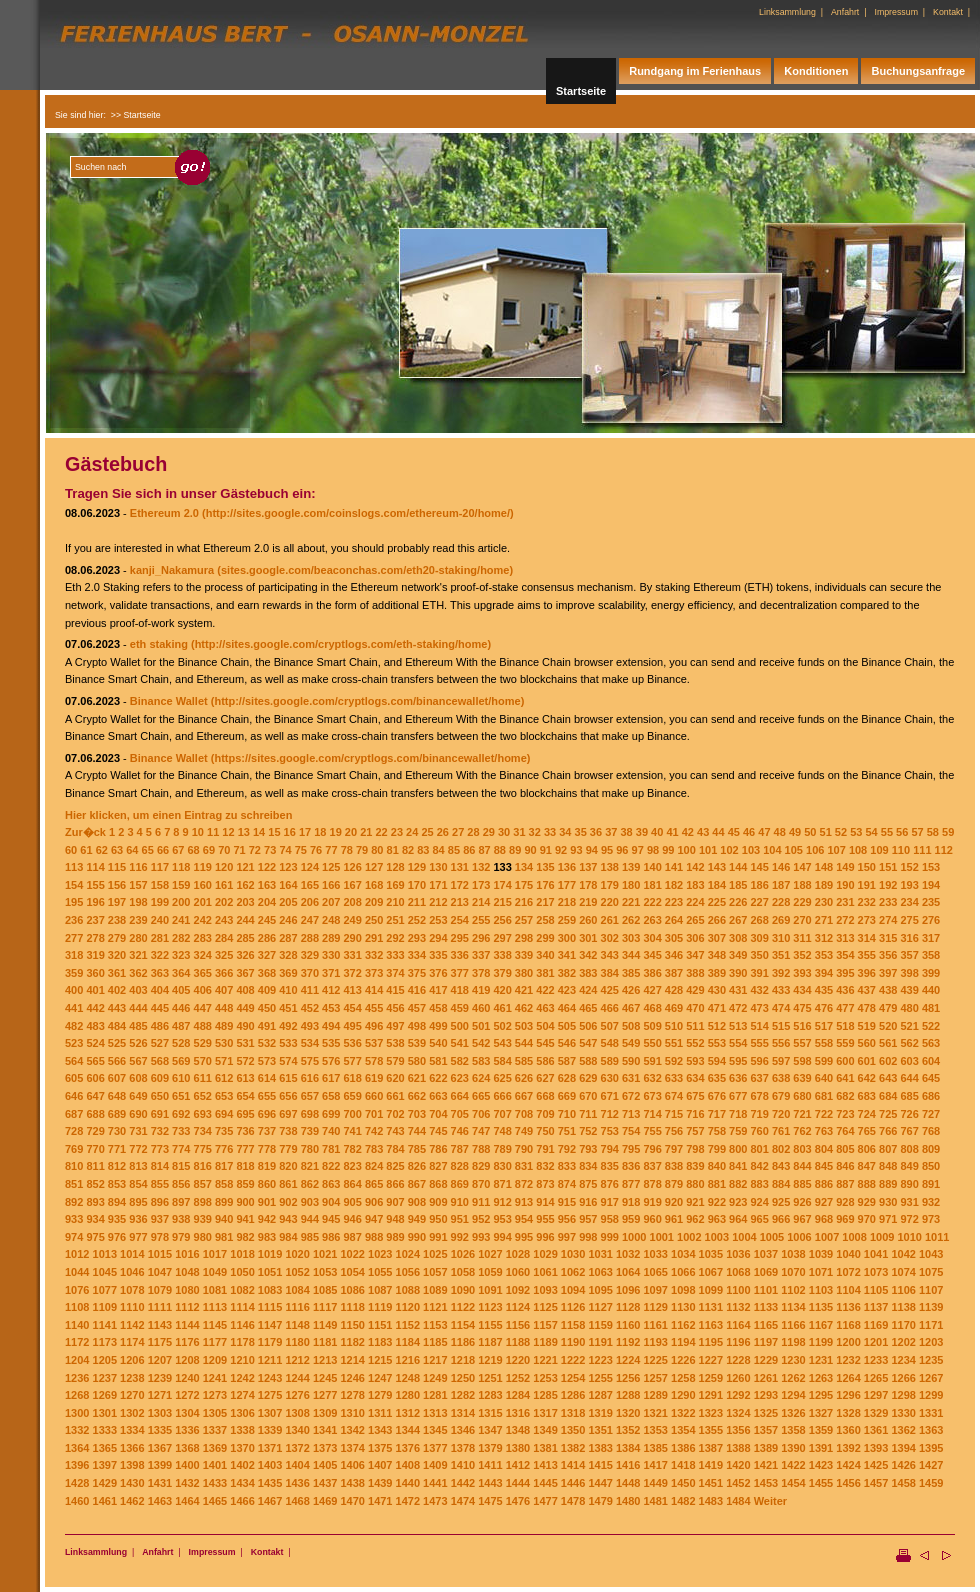 Image resolution: width=980 pixels, height=1592 pixels. I want to click on 1463, so click(160, 1501).